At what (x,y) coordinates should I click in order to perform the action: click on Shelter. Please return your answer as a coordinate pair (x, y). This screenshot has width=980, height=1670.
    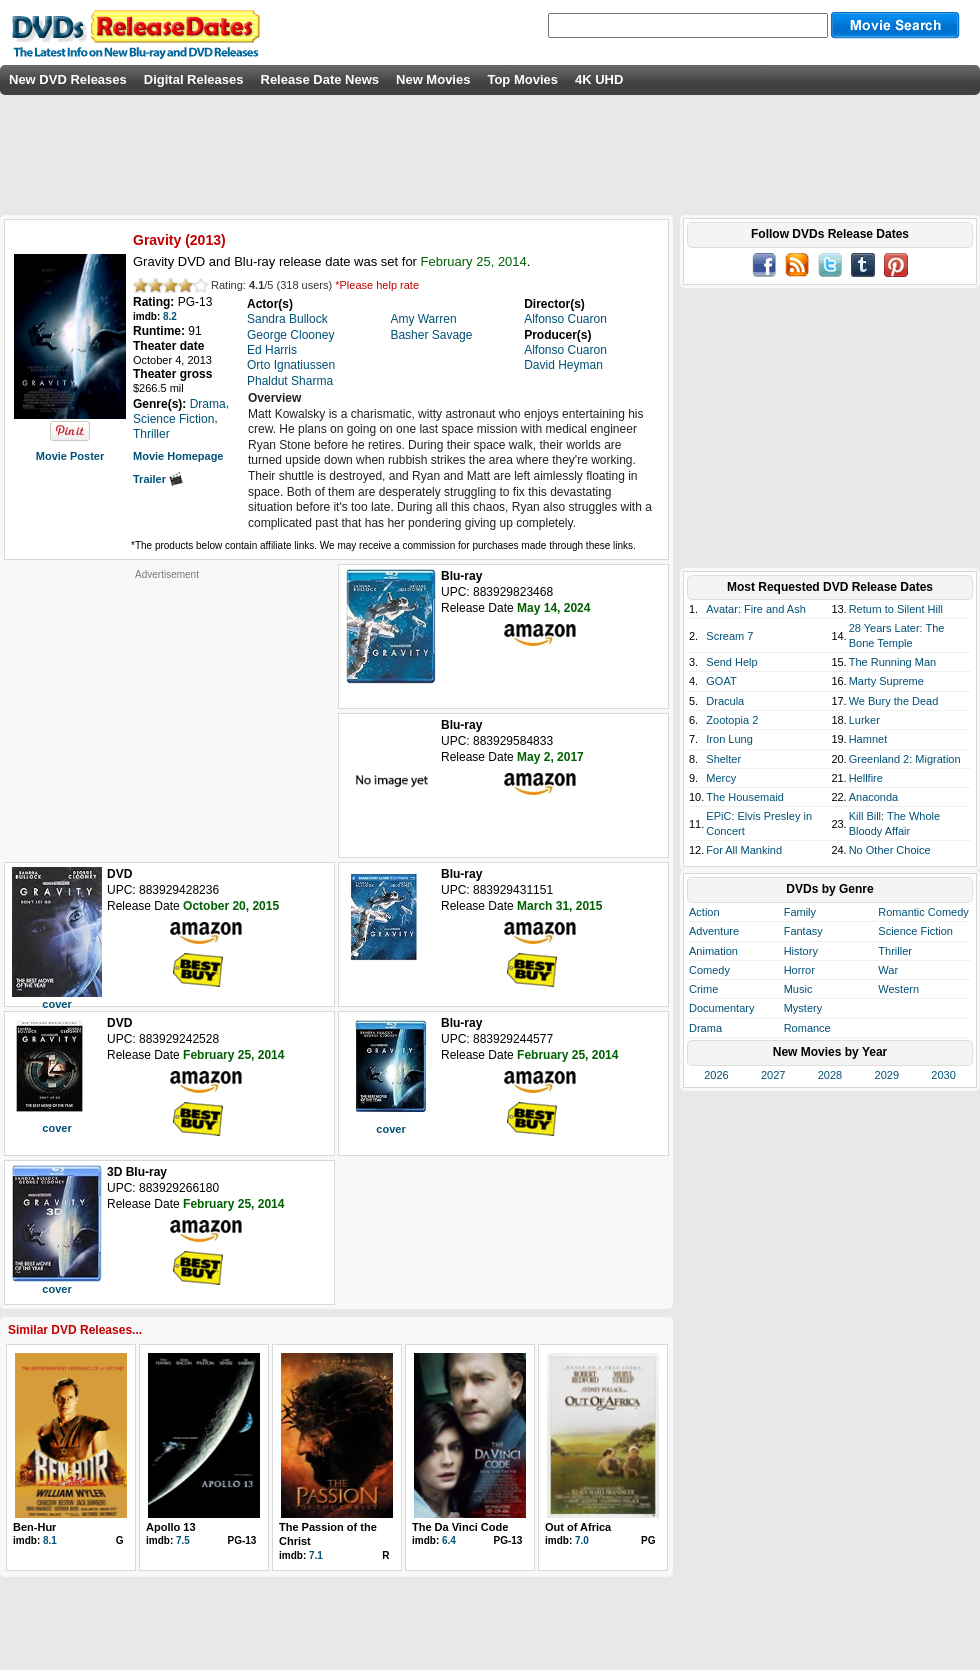
    Looking at the image, I should click on (723, 759).